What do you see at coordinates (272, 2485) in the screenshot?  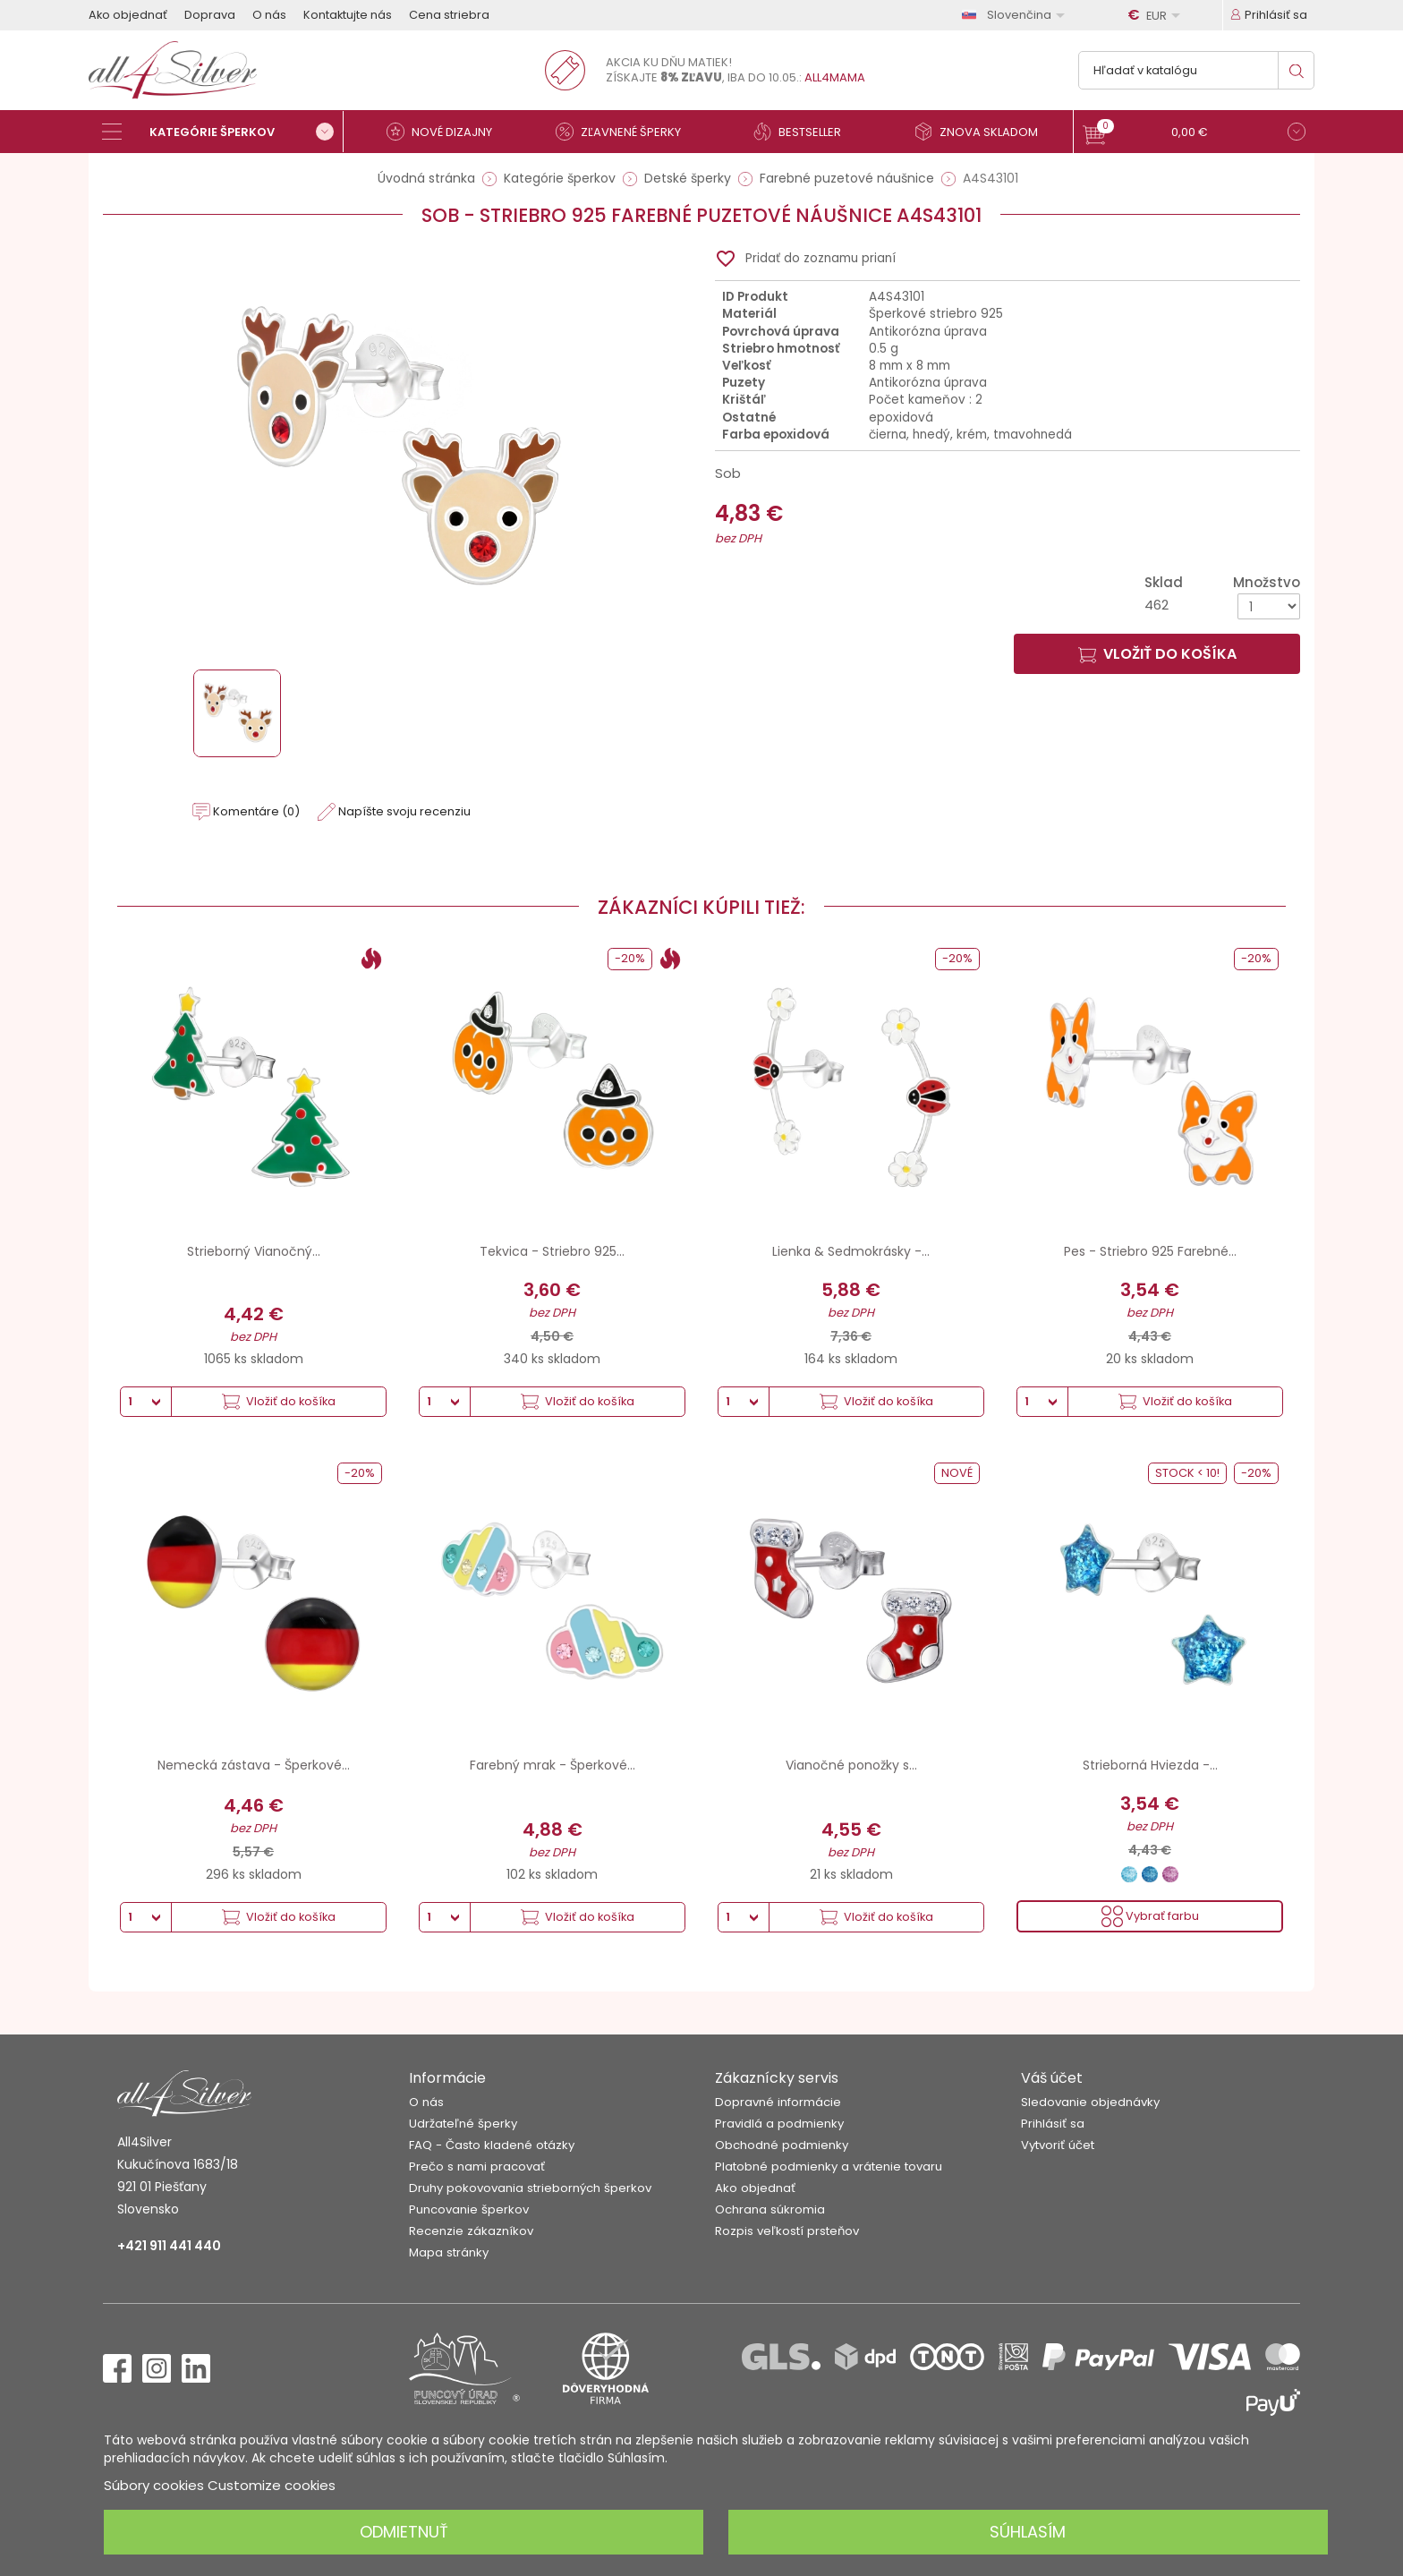 I see `Customize cookies` at bounding box center [272, 2485].